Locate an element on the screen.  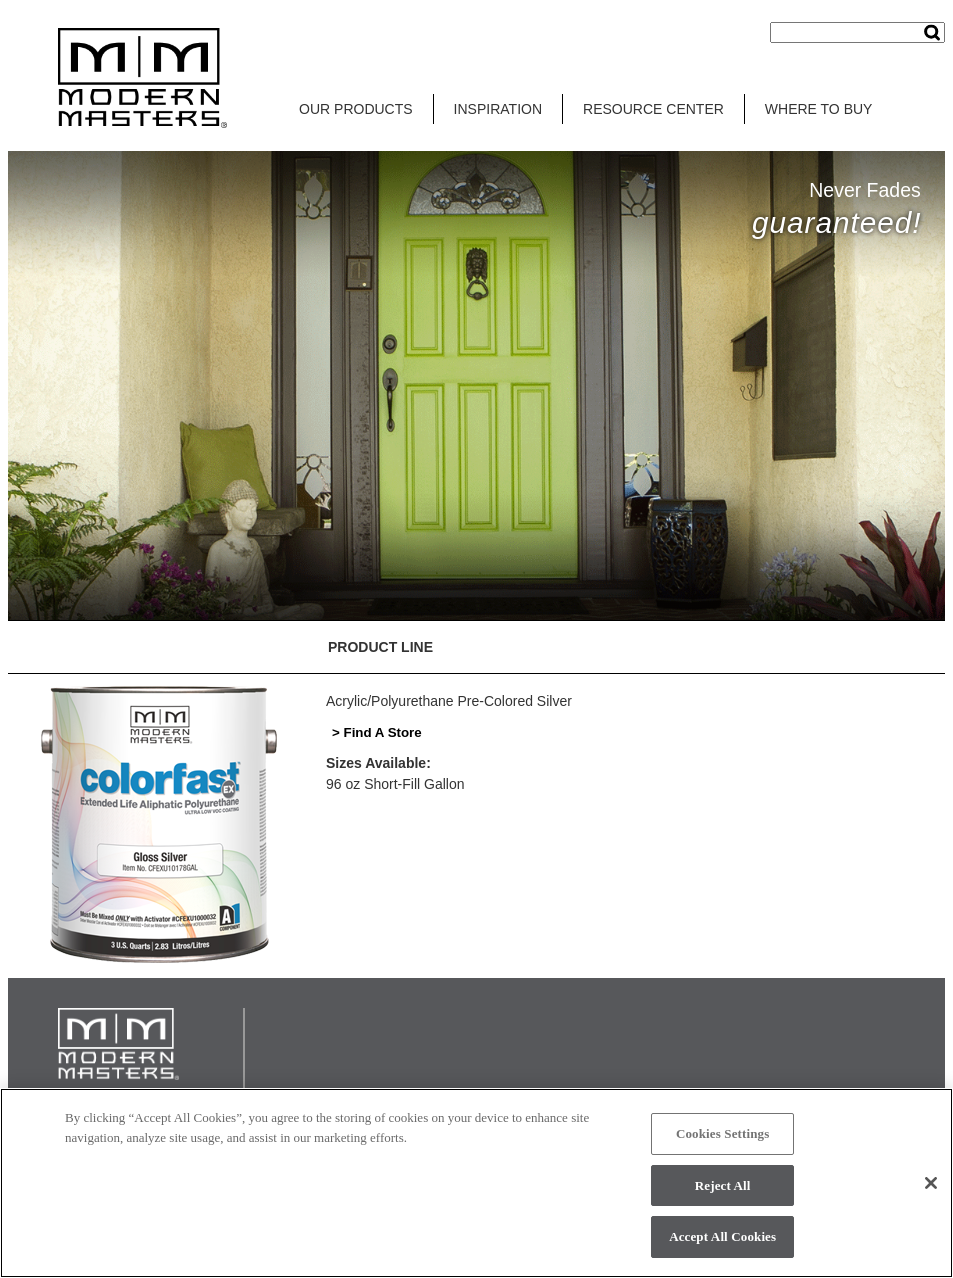
RESOURCE CENTER is located at coordinates (653, 109).